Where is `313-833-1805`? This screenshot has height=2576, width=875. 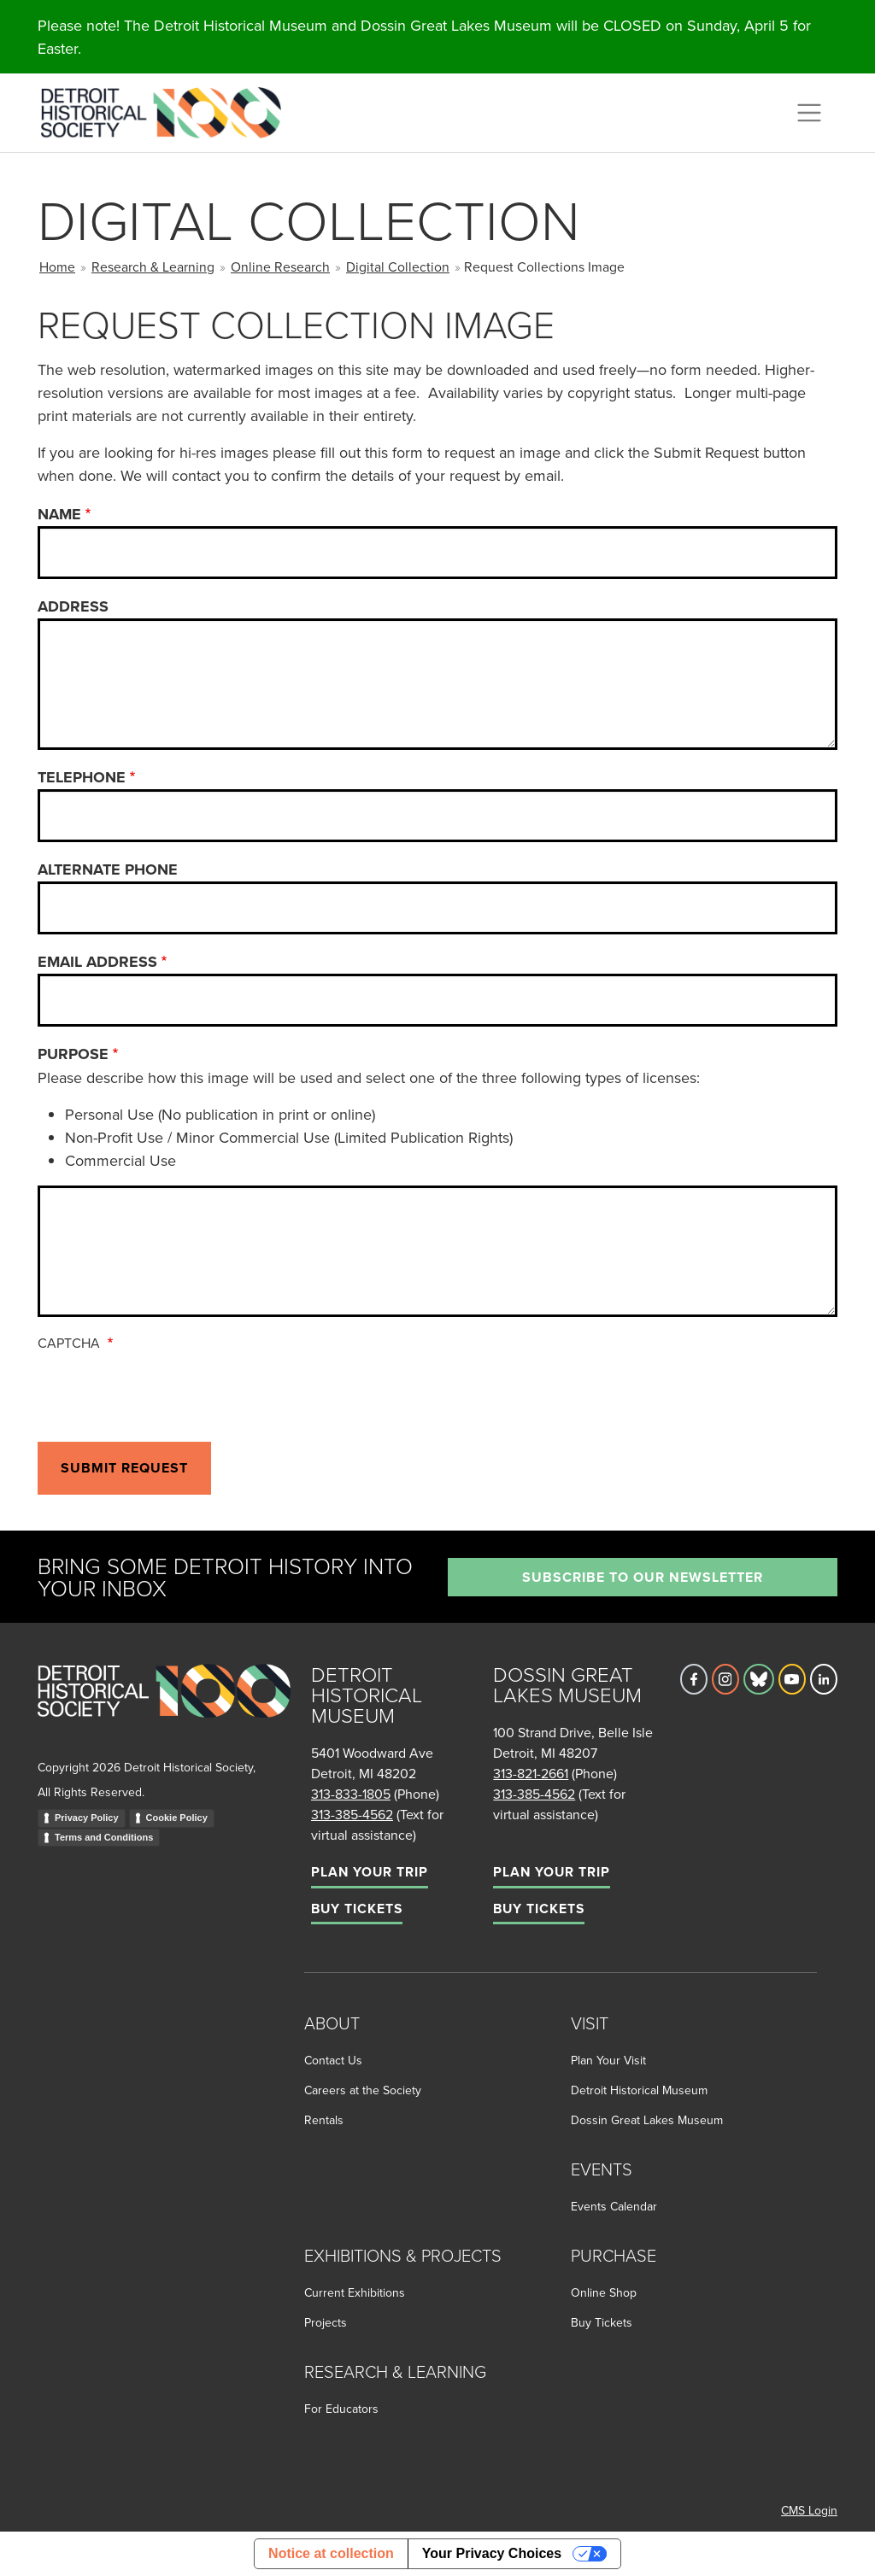 313-833-1805 is located at coordinates (351, 1793).